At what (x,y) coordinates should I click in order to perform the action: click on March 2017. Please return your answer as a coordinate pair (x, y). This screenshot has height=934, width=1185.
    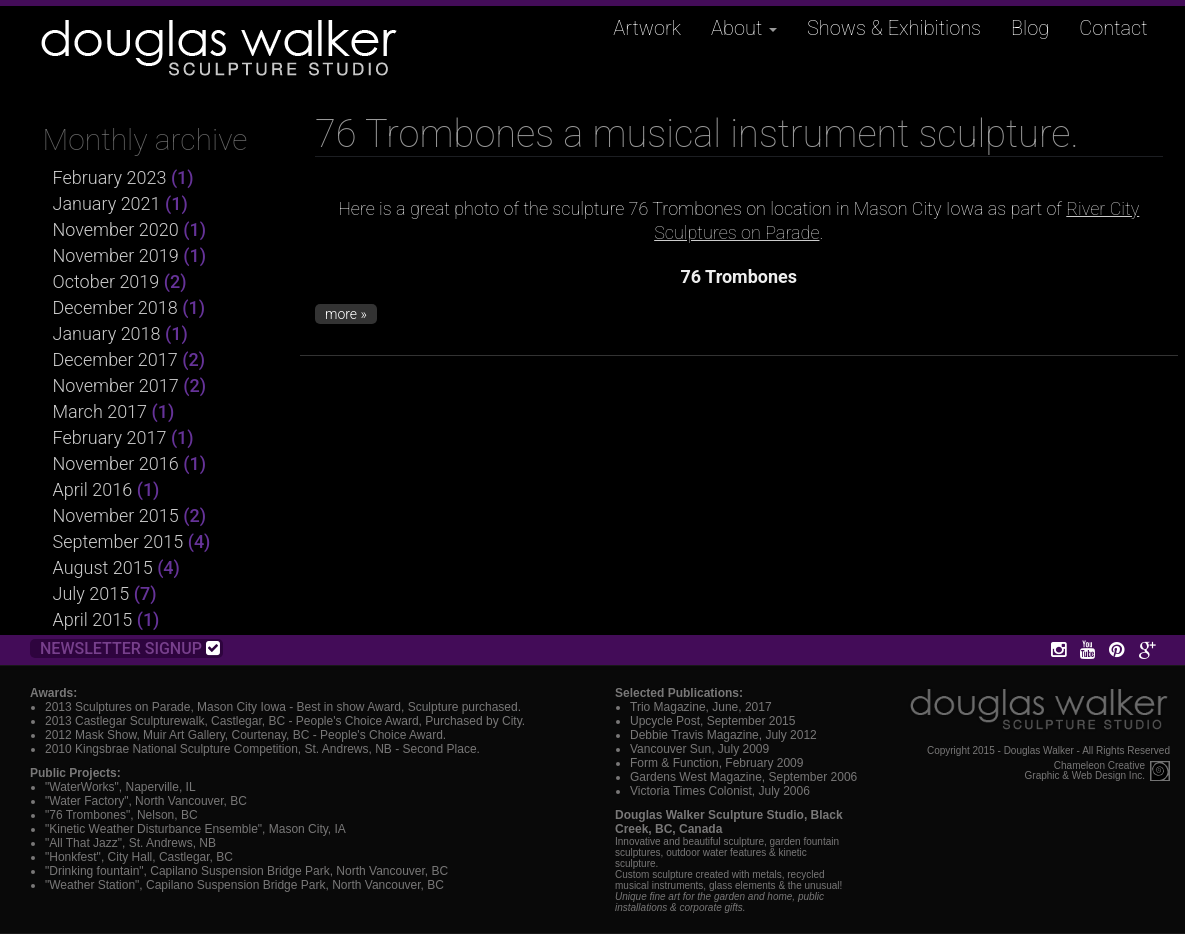
    Looking at the image, I should click on (100, 411).